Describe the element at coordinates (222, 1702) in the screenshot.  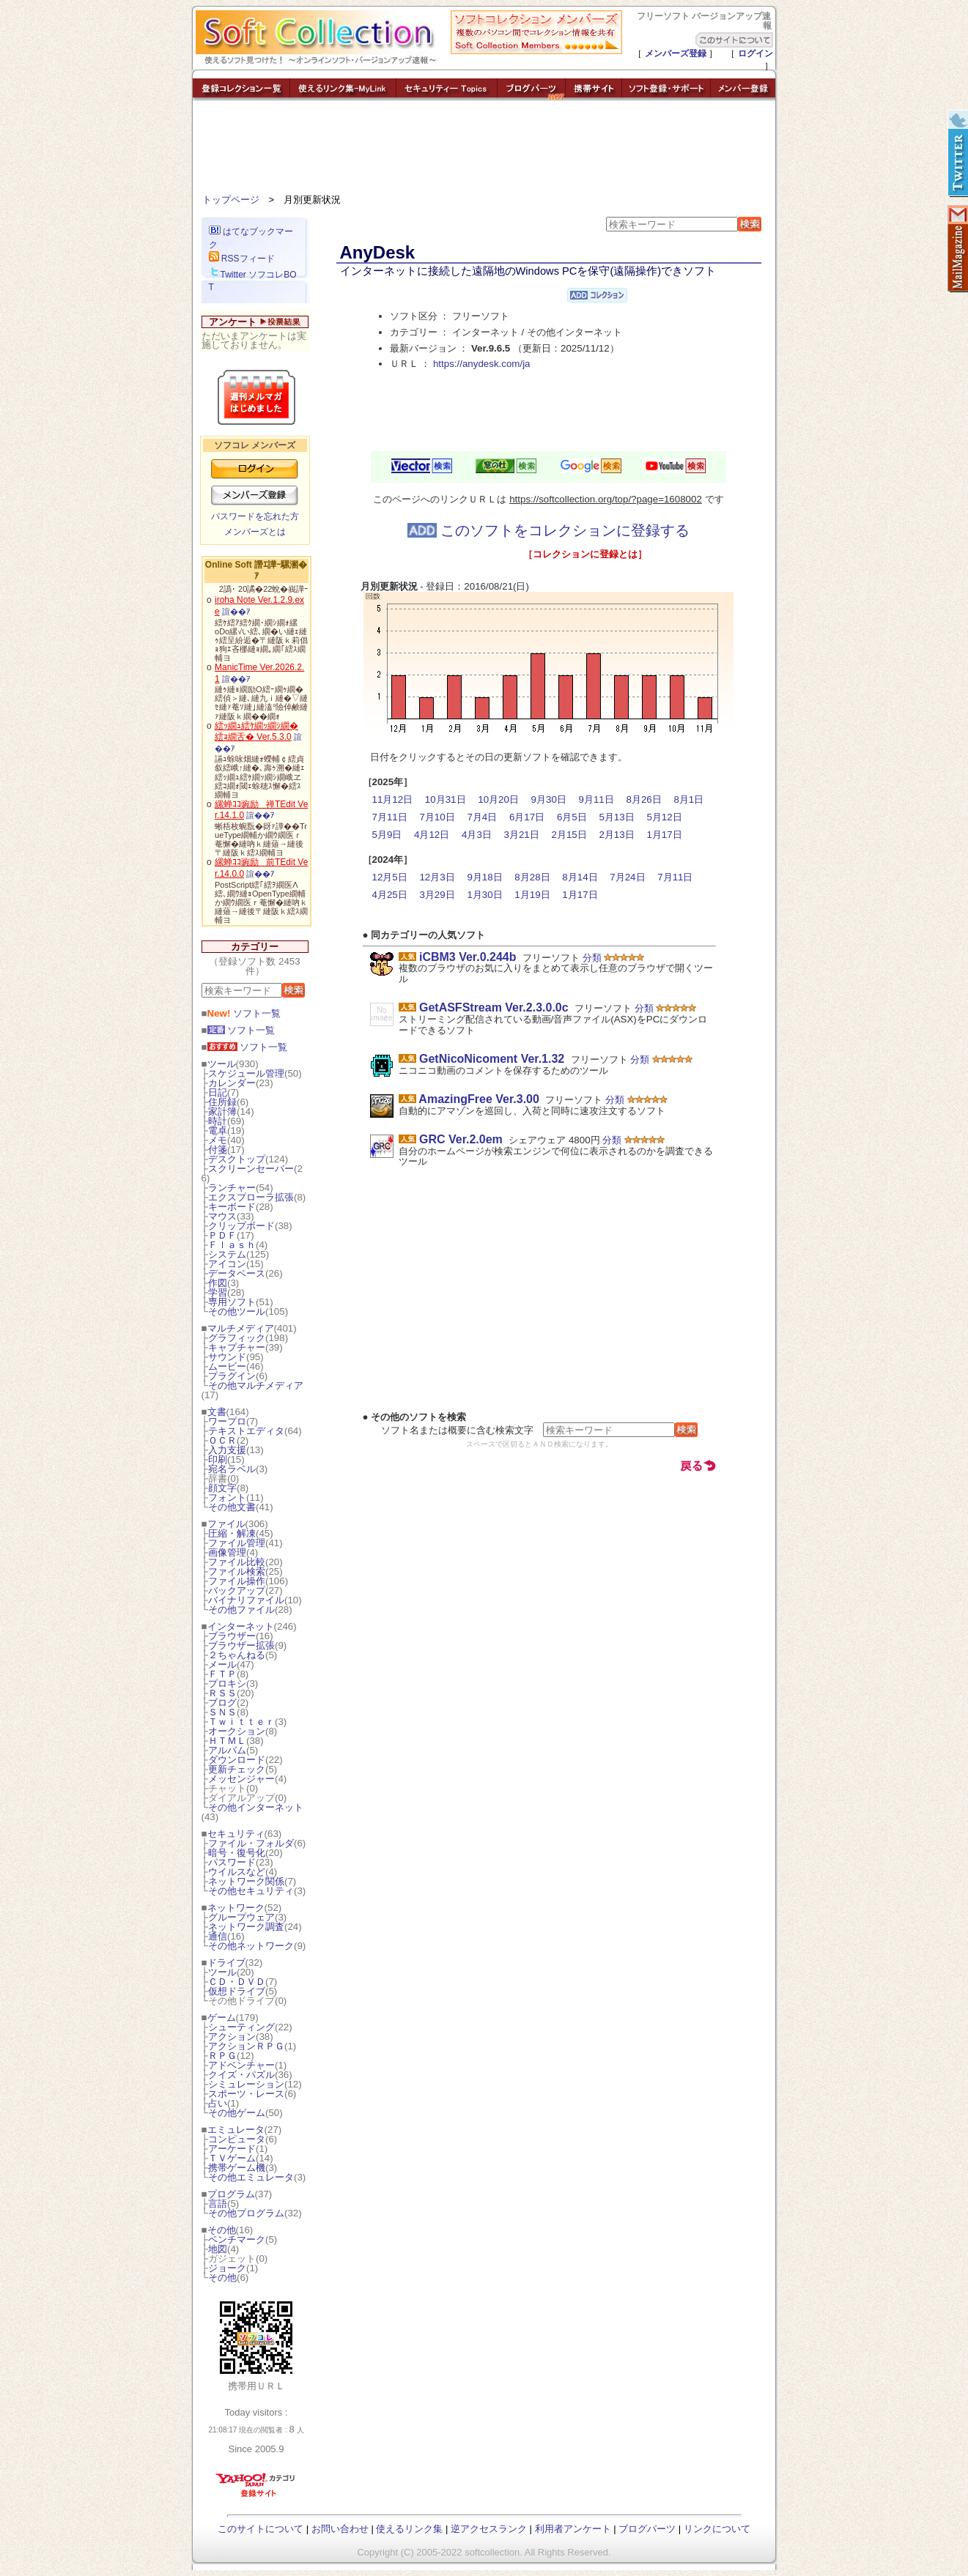
I see `ブログ` at that location.